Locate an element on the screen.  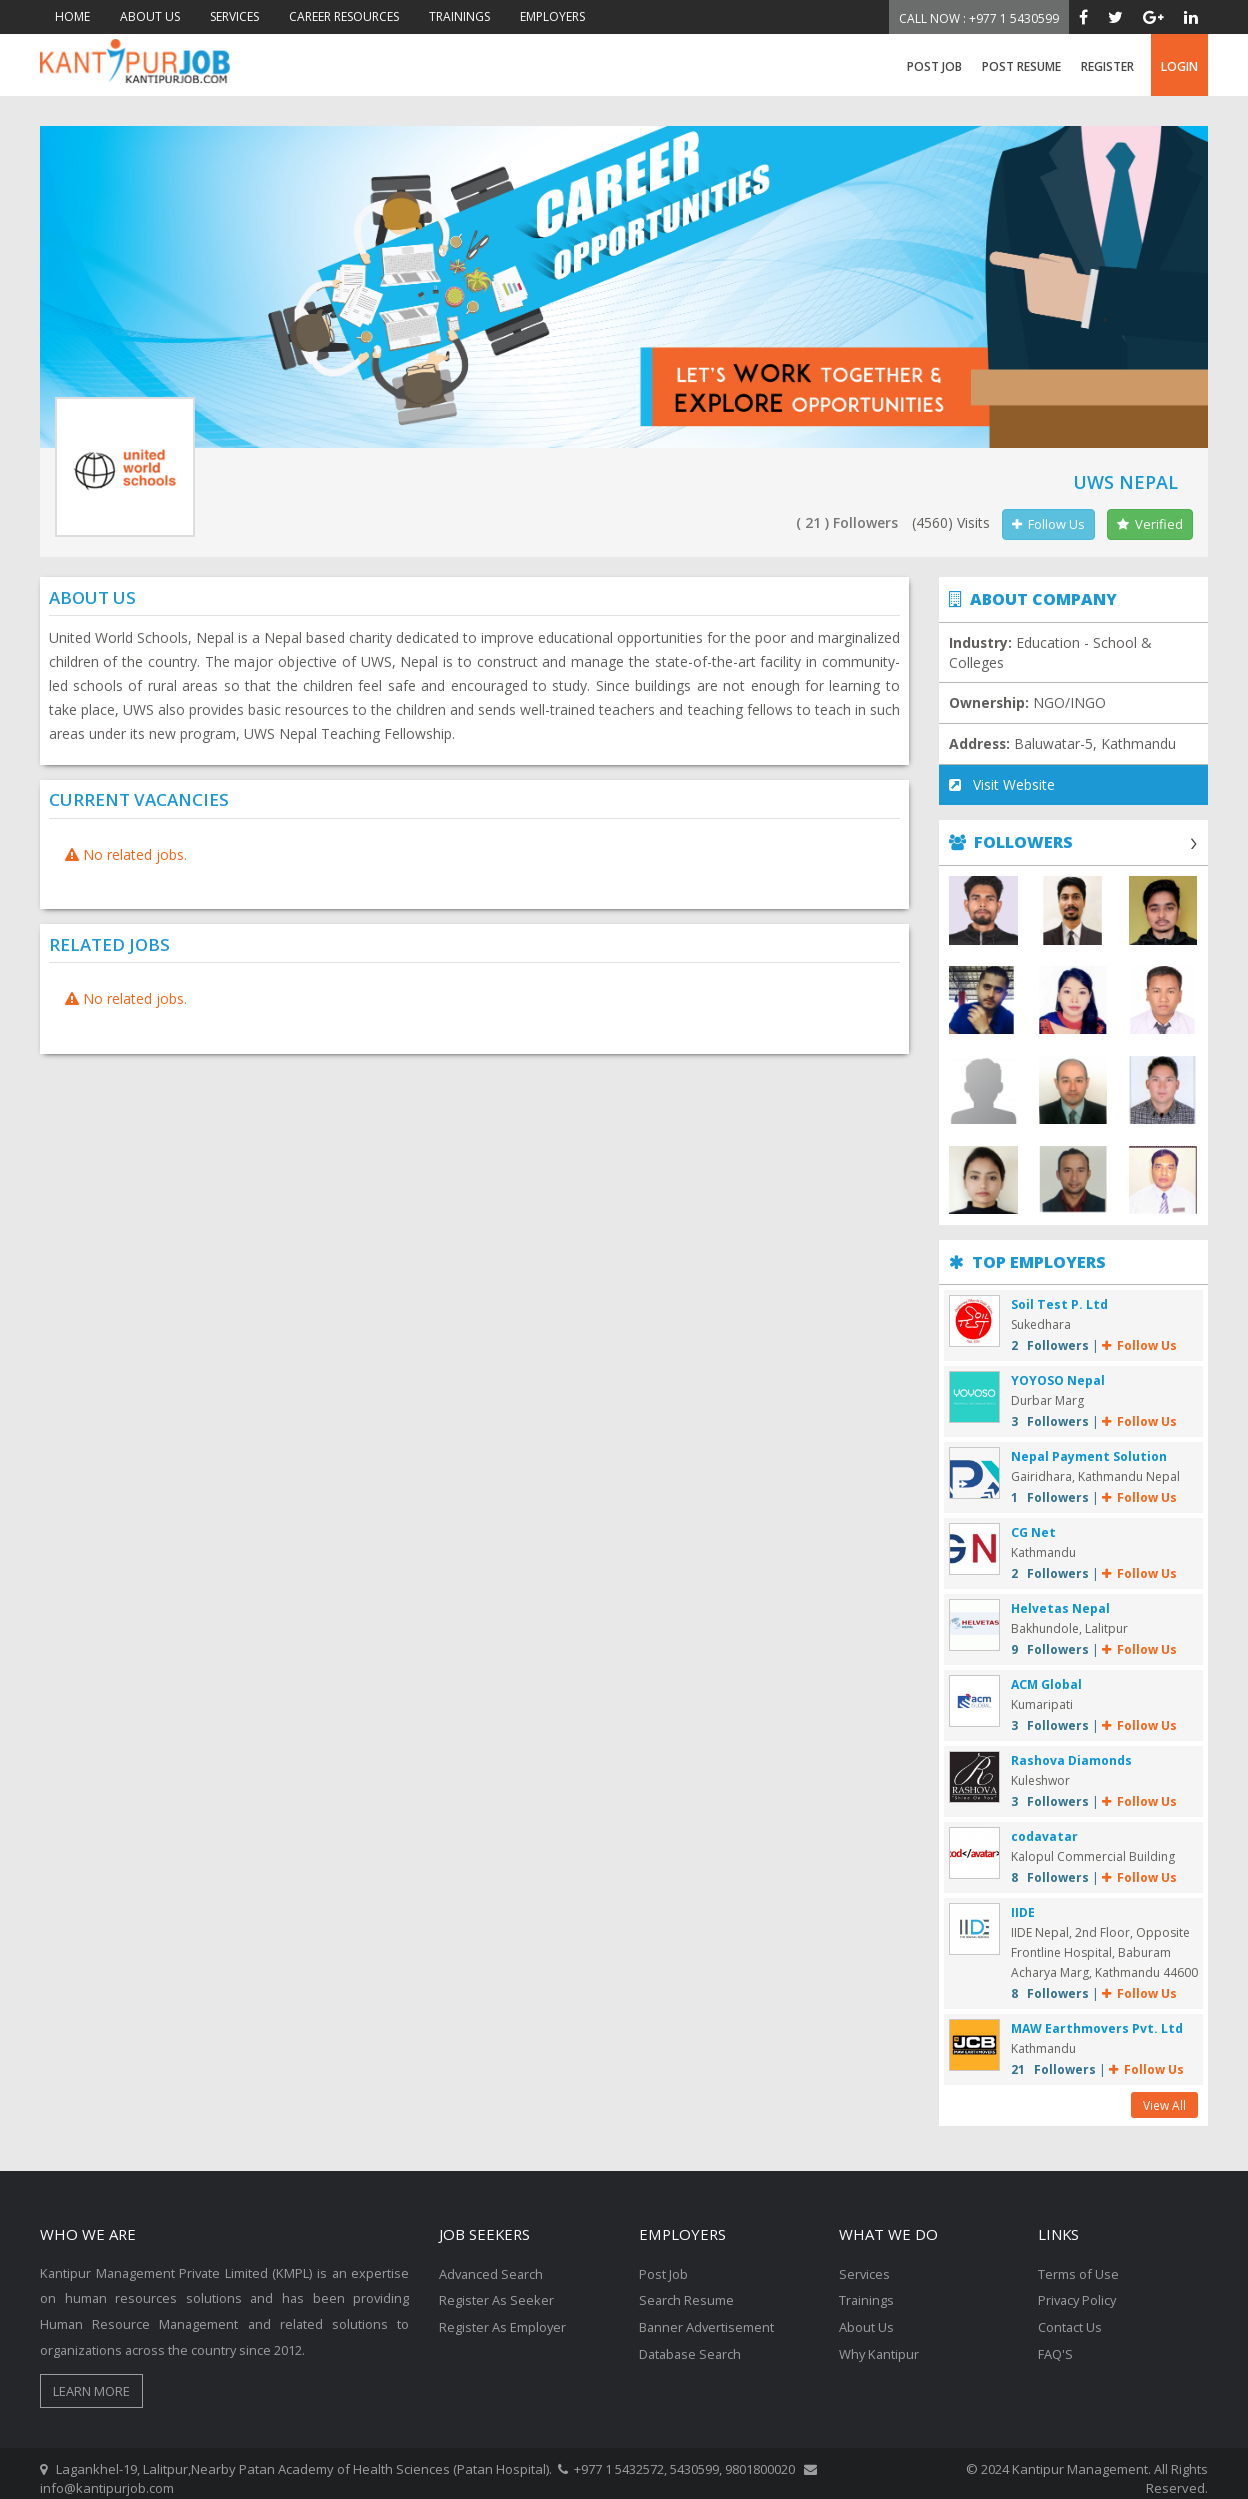
Contact Us is located at coordinates (1070, 2315).